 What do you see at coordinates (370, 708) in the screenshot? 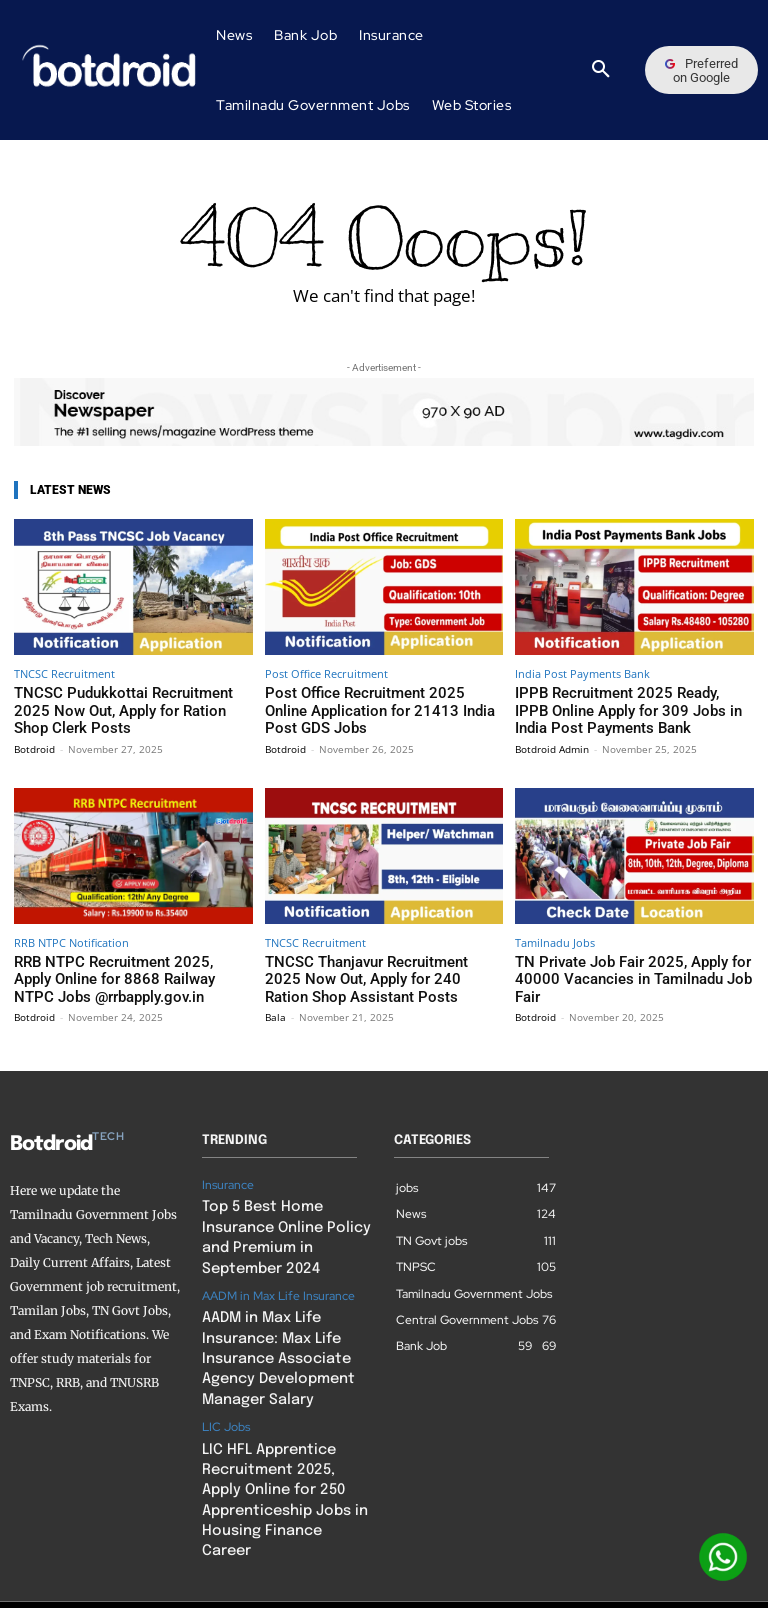
I see `Post Office Recruitment 2025 Online Application for 21413 India Post GDS Jobs` at bounding box center [370, 708].